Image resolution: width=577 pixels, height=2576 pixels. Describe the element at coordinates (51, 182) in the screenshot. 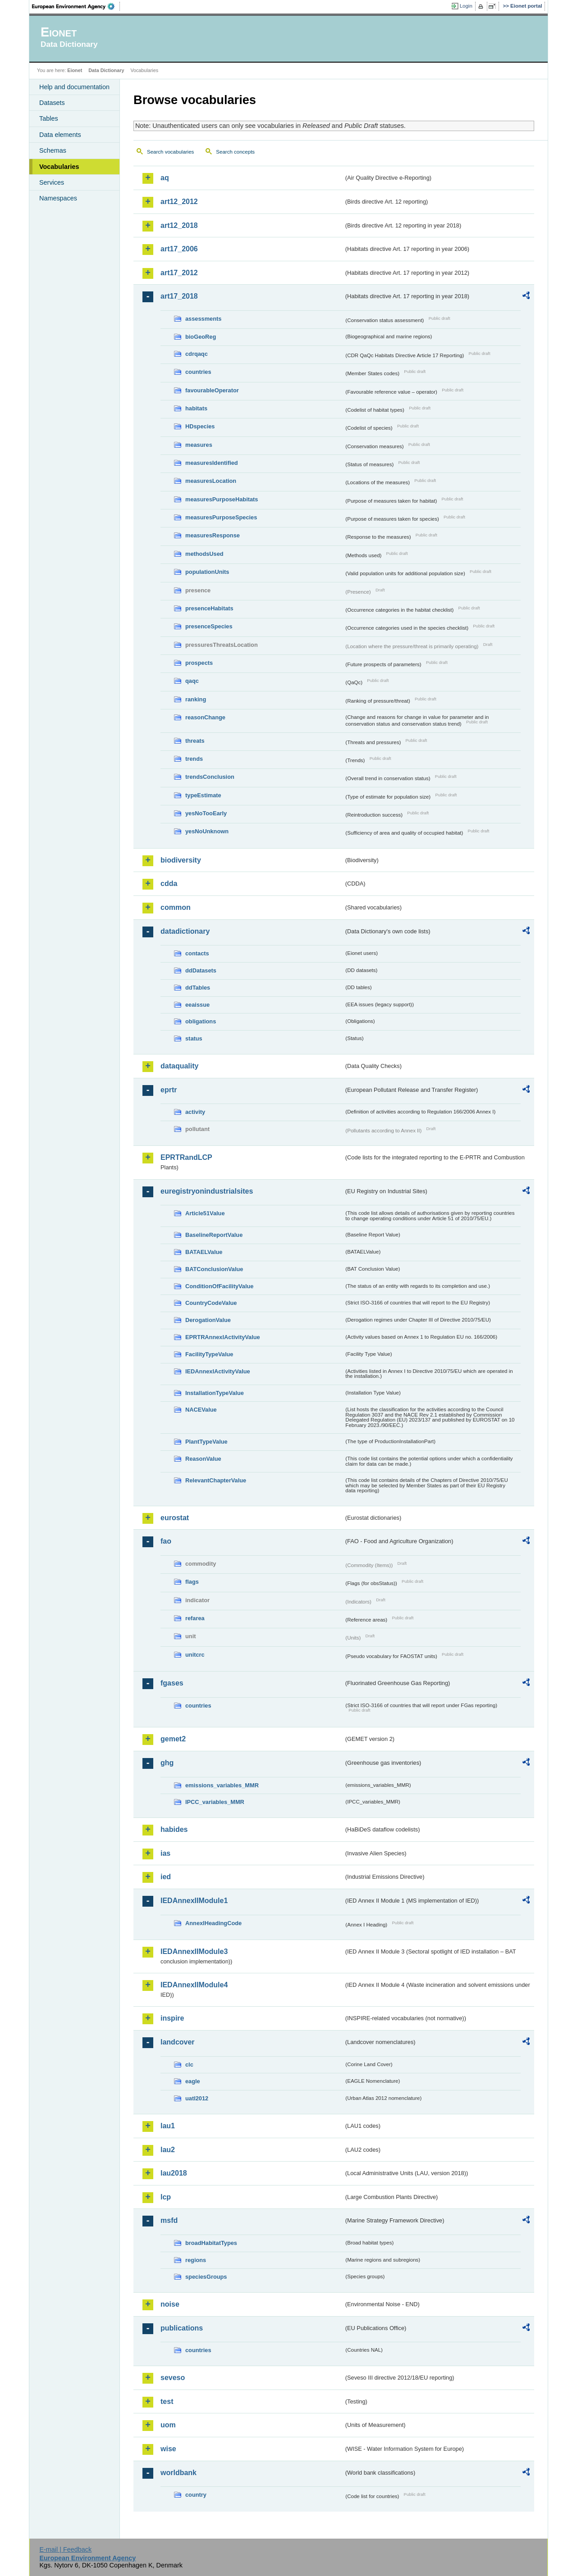

I see `Services` at that location.